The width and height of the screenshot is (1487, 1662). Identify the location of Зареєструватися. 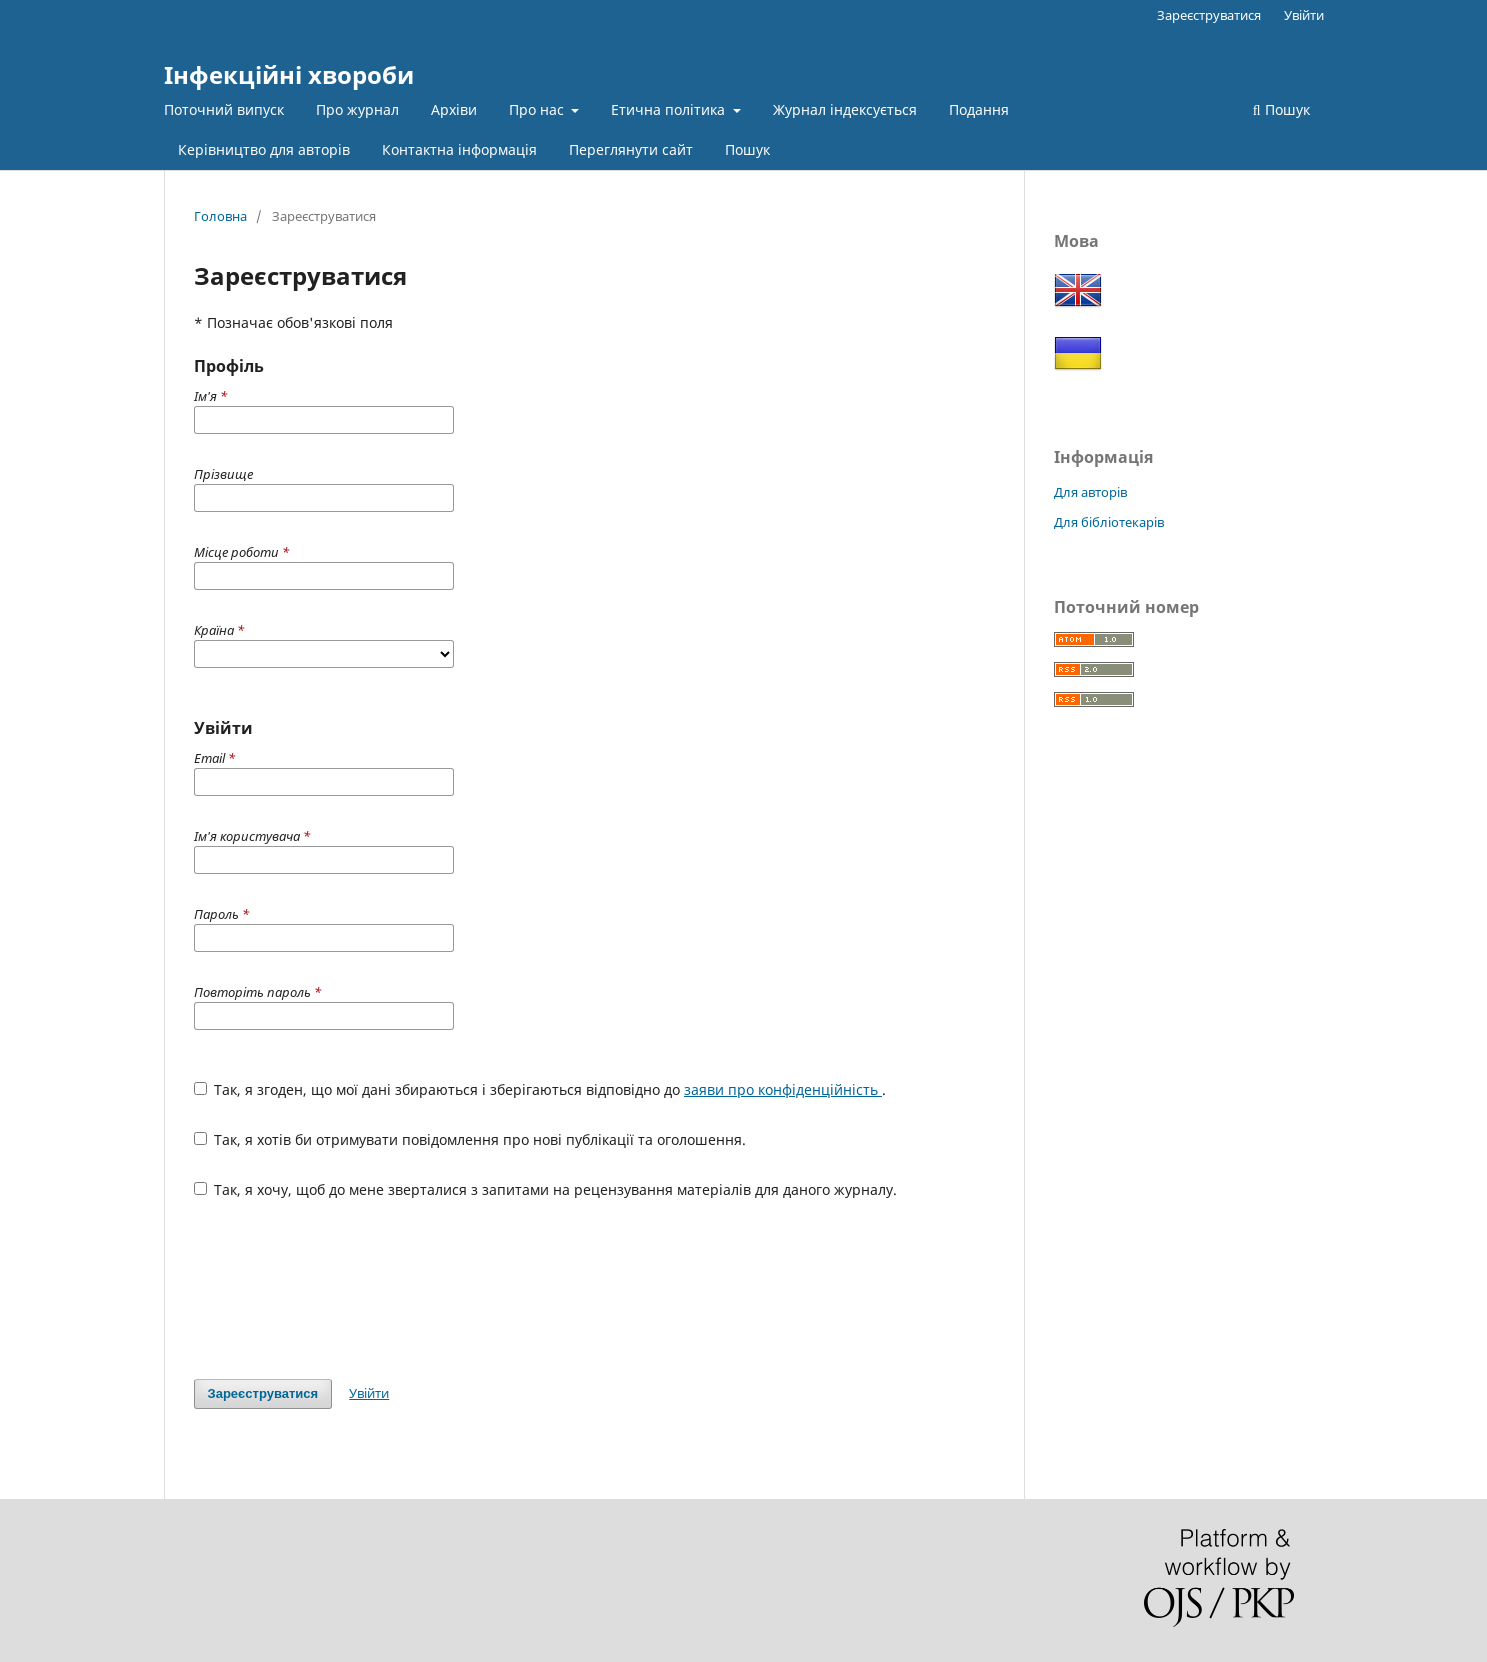
(1209, 15).